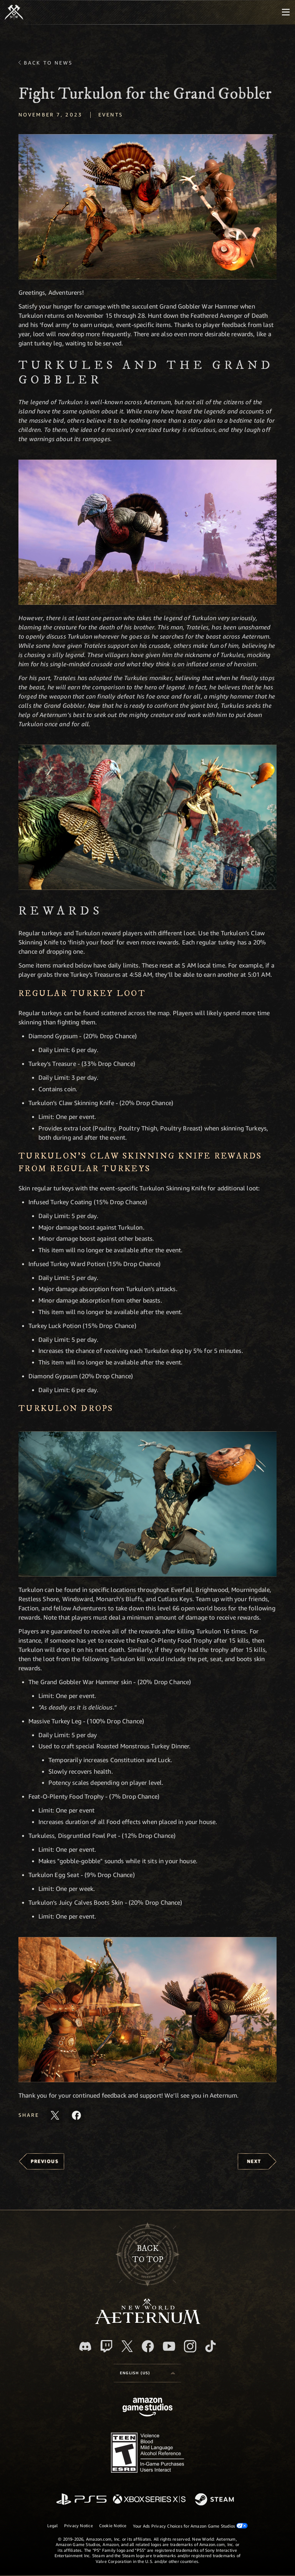 The height and width of the screenshot is (2576, 295). I want to click on Privacy Notice, so click(78, 2525).